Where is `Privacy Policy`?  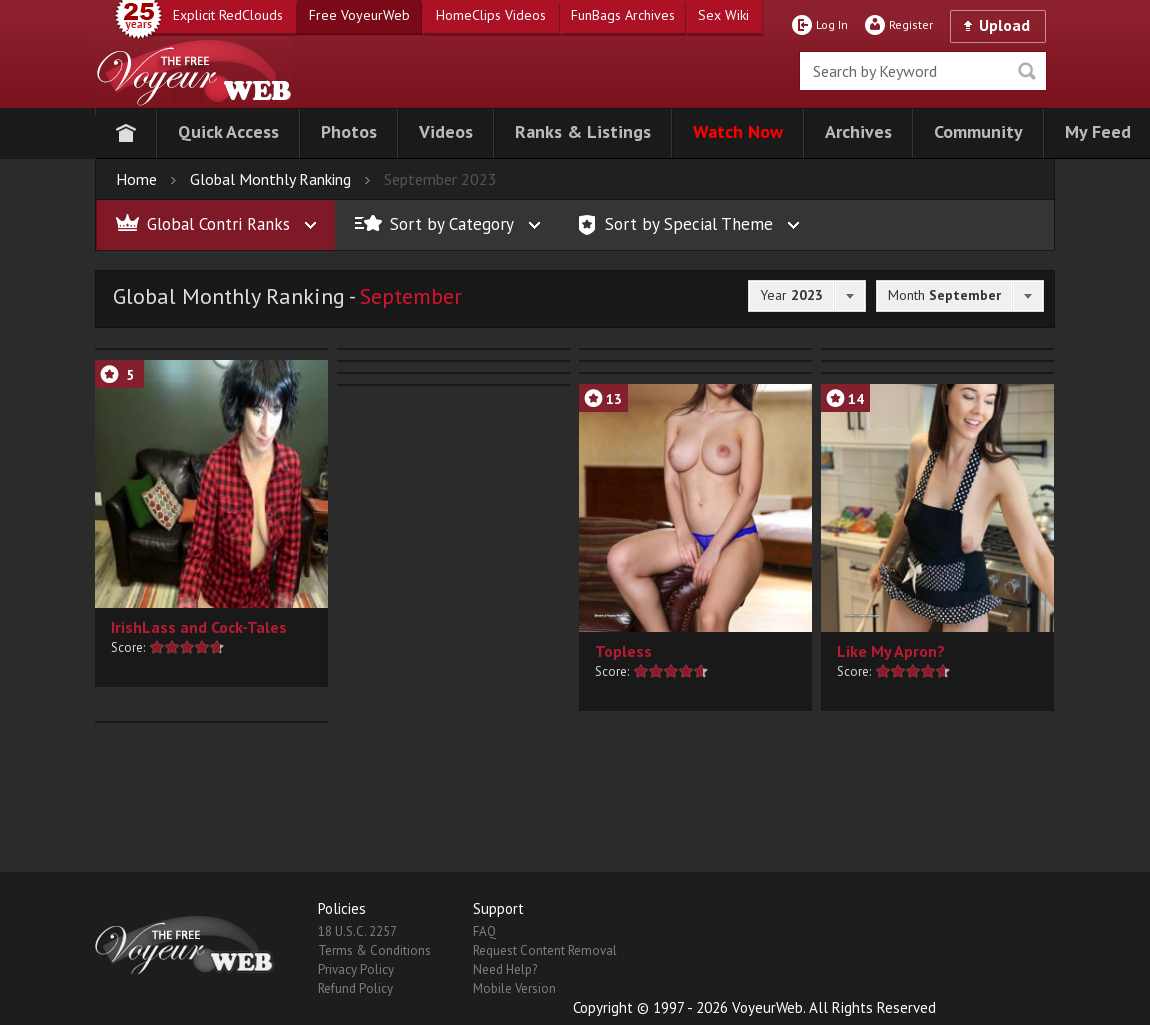 Privacy Policy is located at coordinates (356, 969).